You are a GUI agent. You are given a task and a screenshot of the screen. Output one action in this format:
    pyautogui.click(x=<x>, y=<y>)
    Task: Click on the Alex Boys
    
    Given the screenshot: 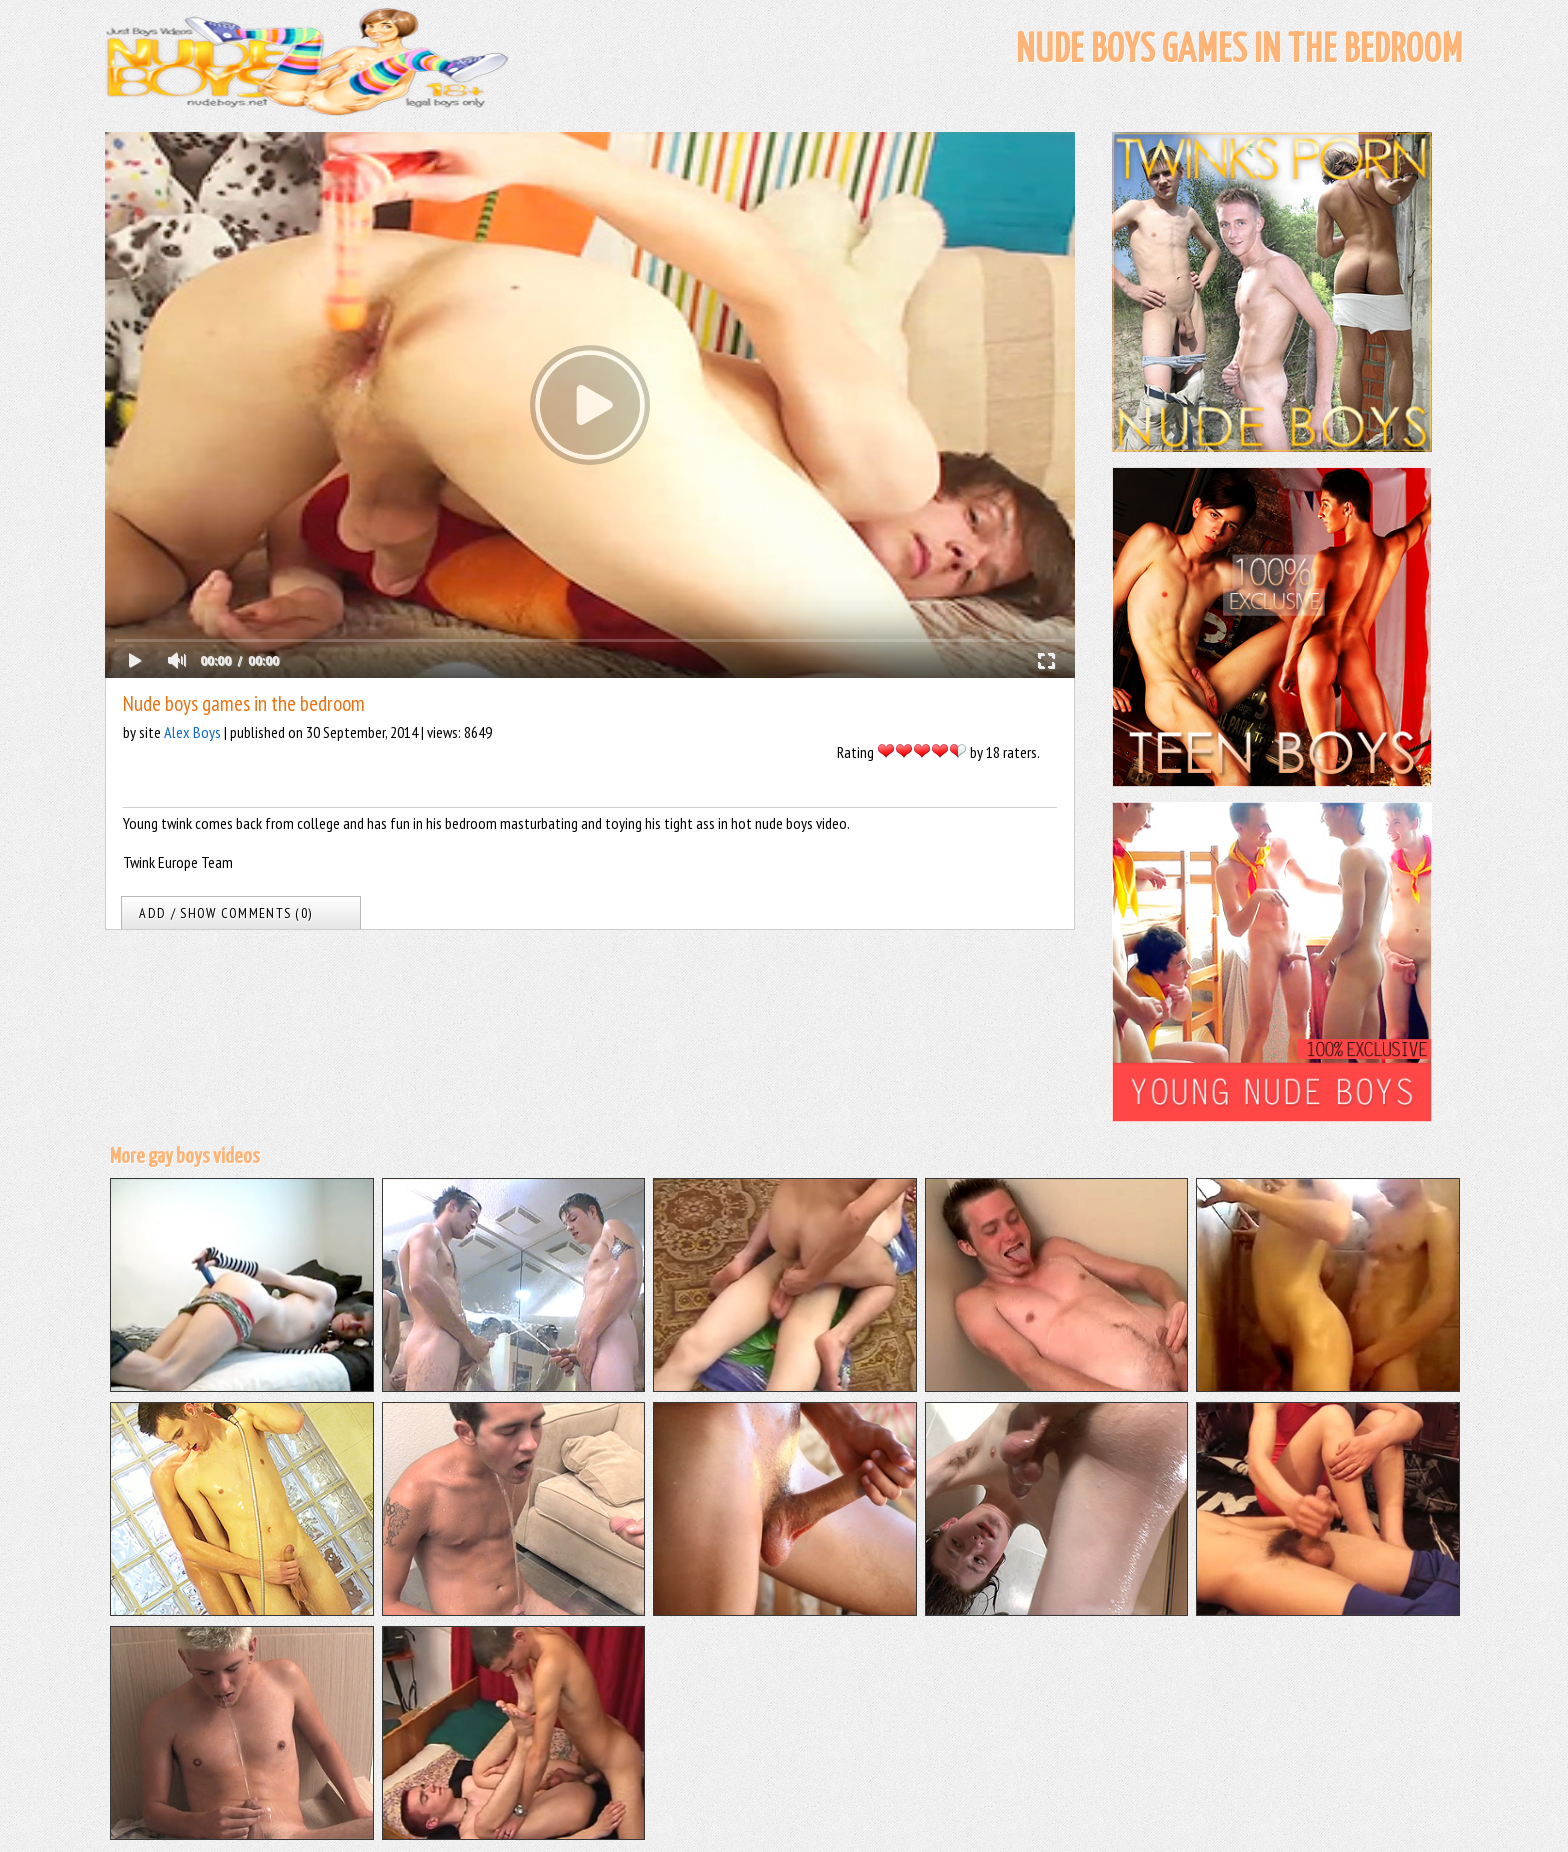 What is the action you would take?
    pyautogui.click(x=192, y=732)
    